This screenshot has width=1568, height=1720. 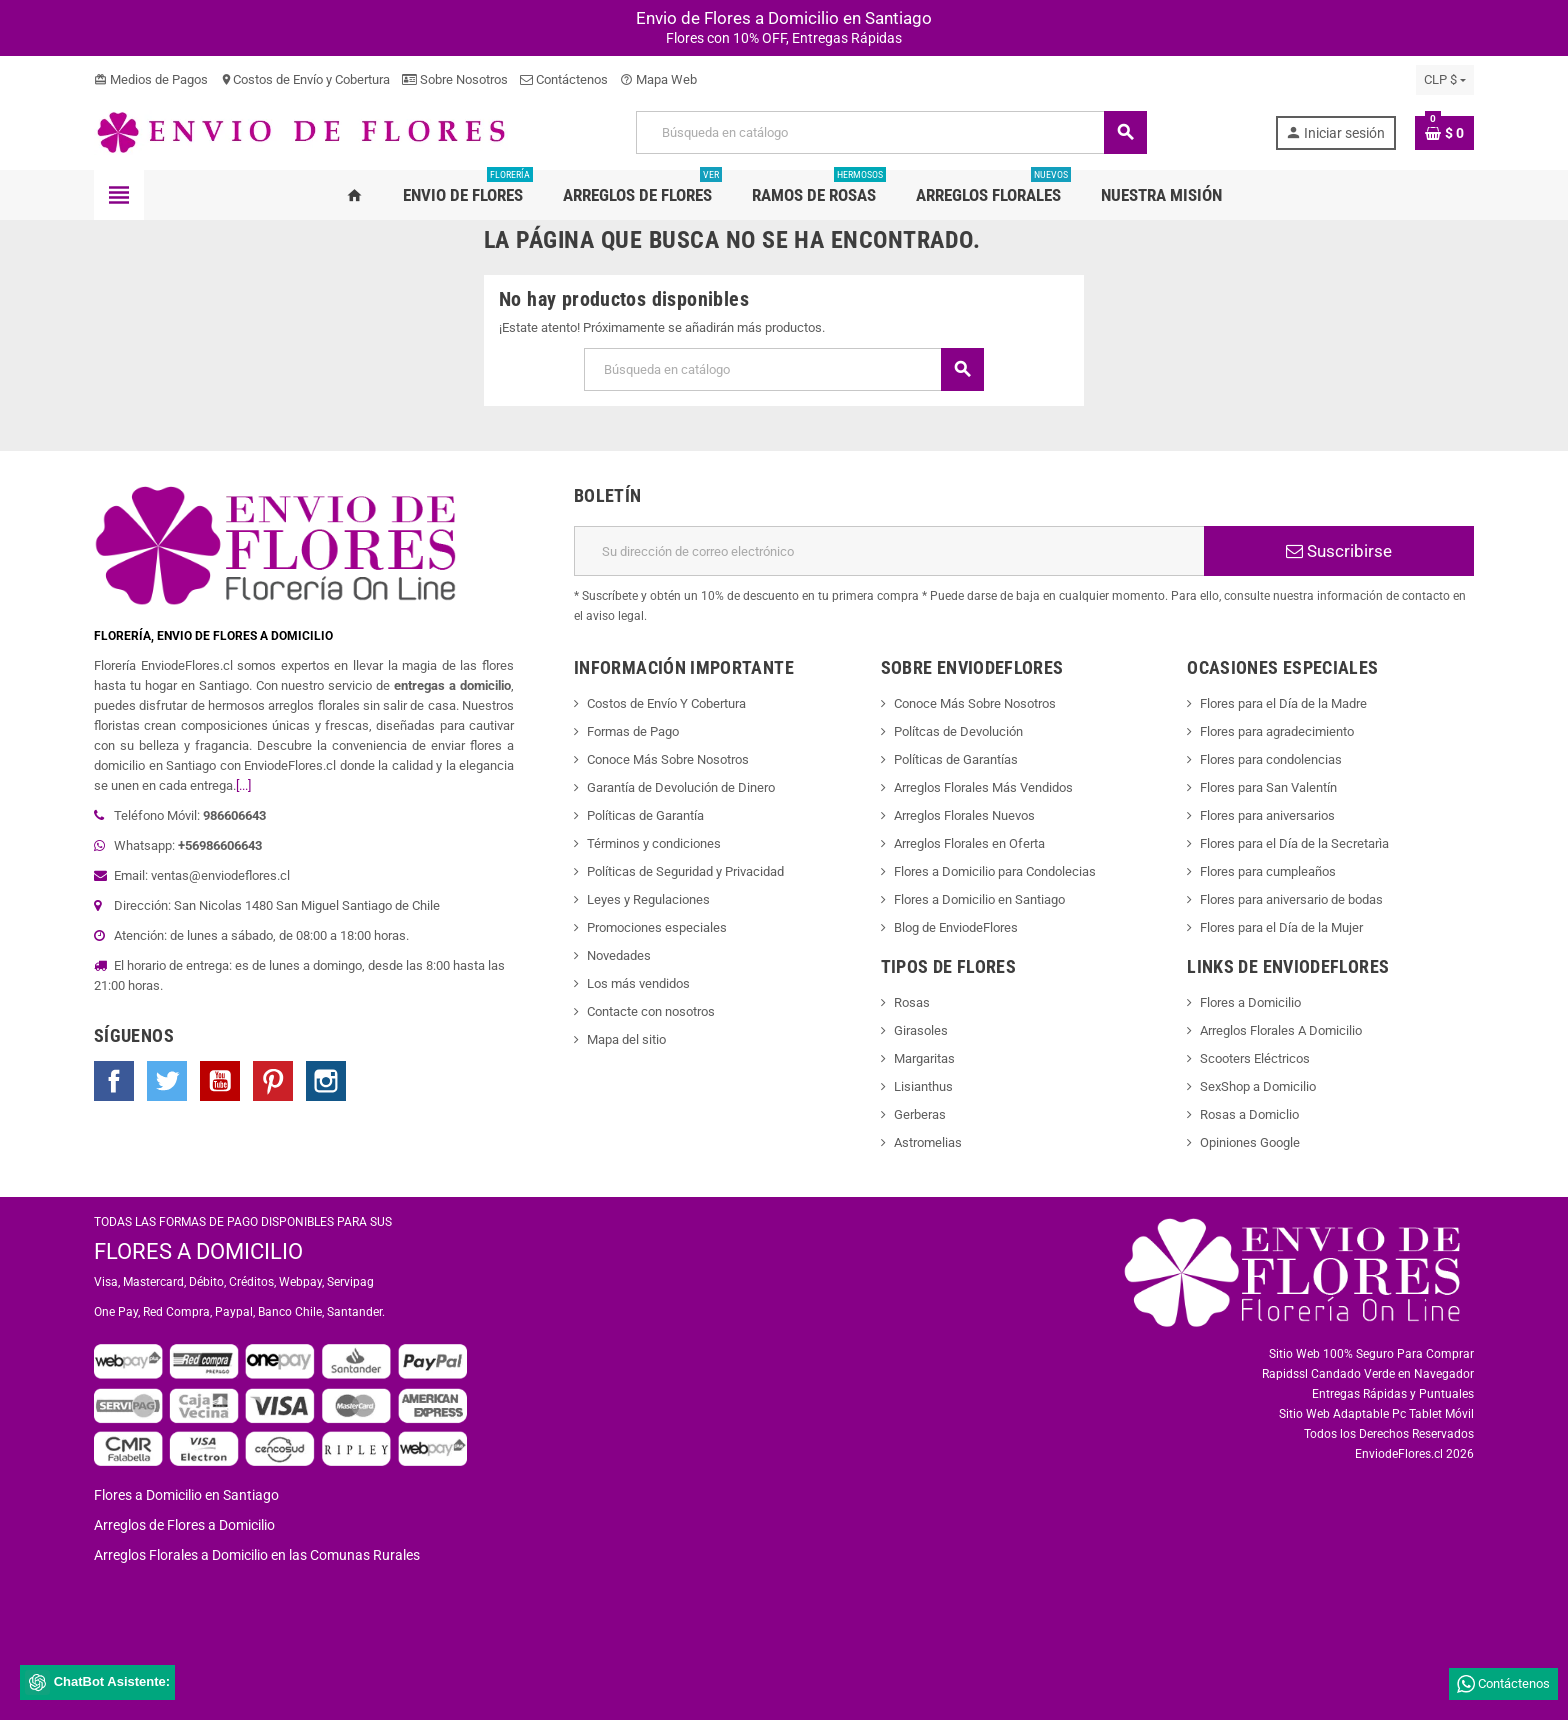 What do you see at coordinates (891, 132) in the screenshot?
I see `[Buscar]` at bounding box center [891, 132].